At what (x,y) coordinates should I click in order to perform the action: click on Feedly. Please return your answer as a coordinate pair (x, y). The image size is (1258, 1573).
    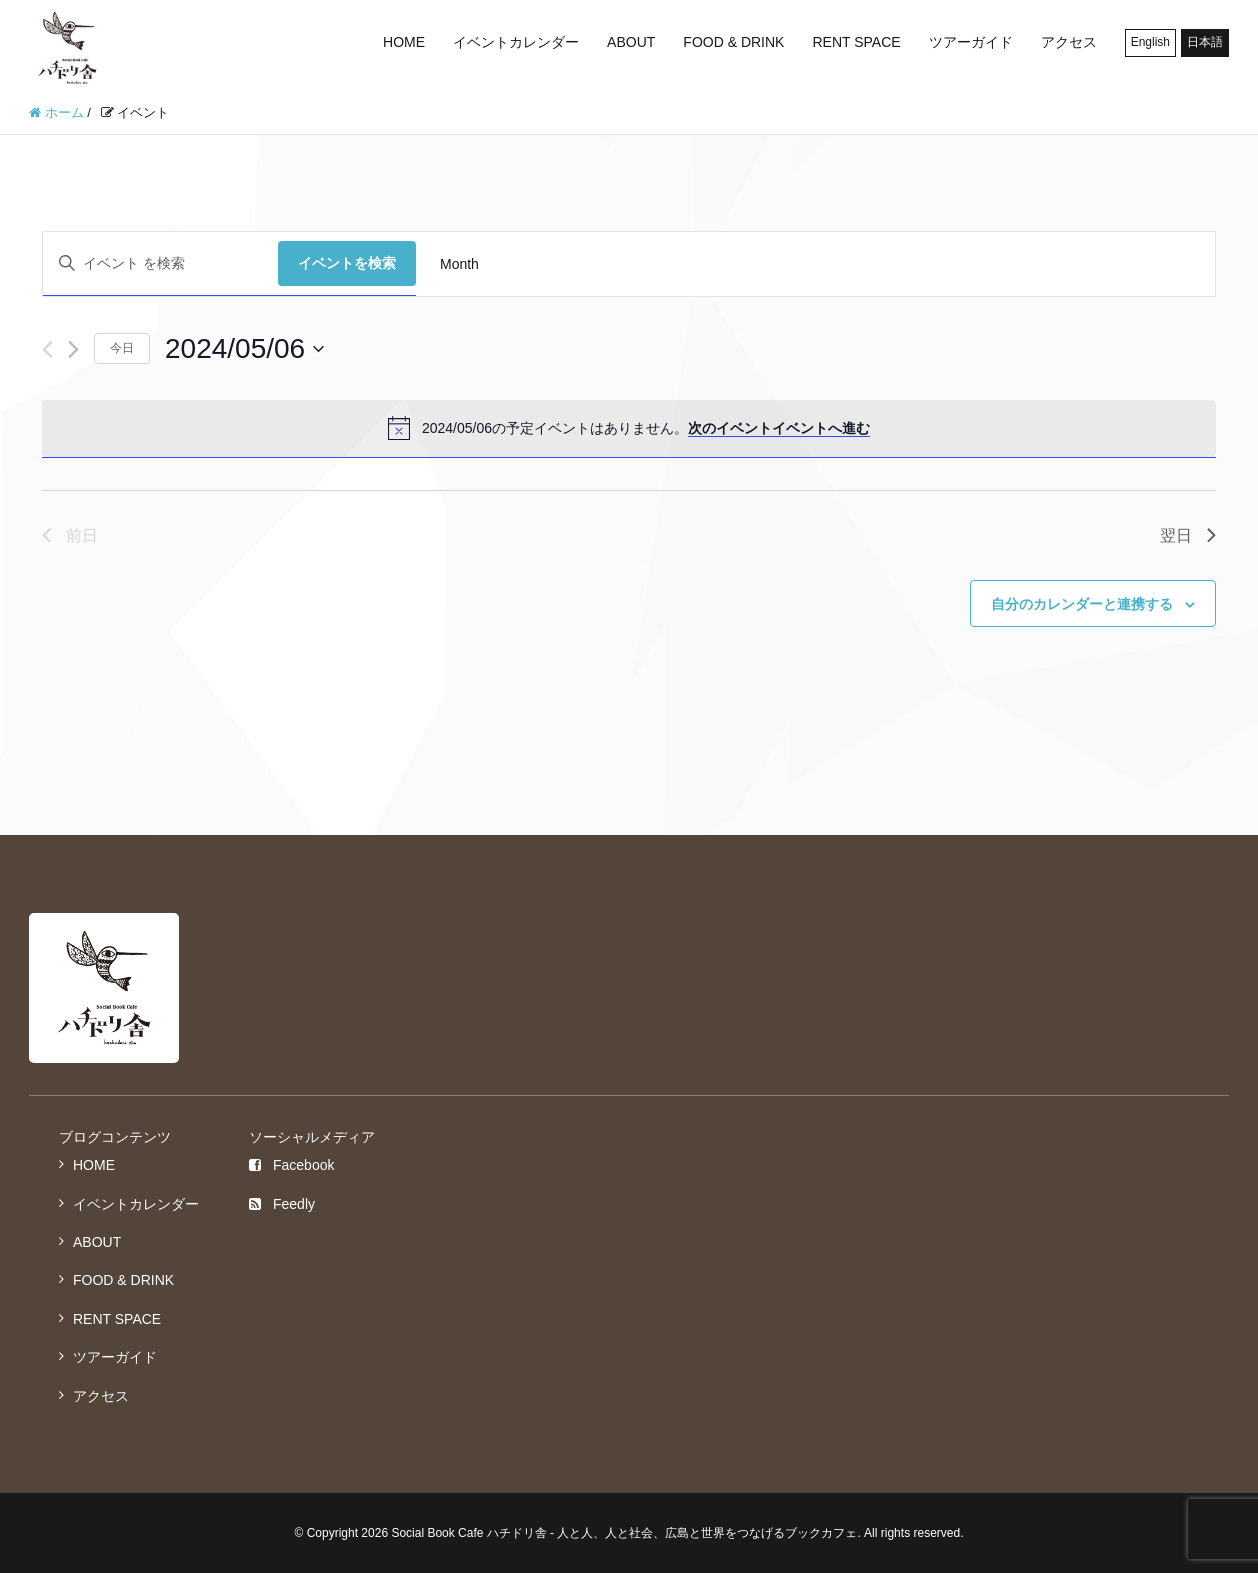
    Looking at the image, I should click on (282, 1204).